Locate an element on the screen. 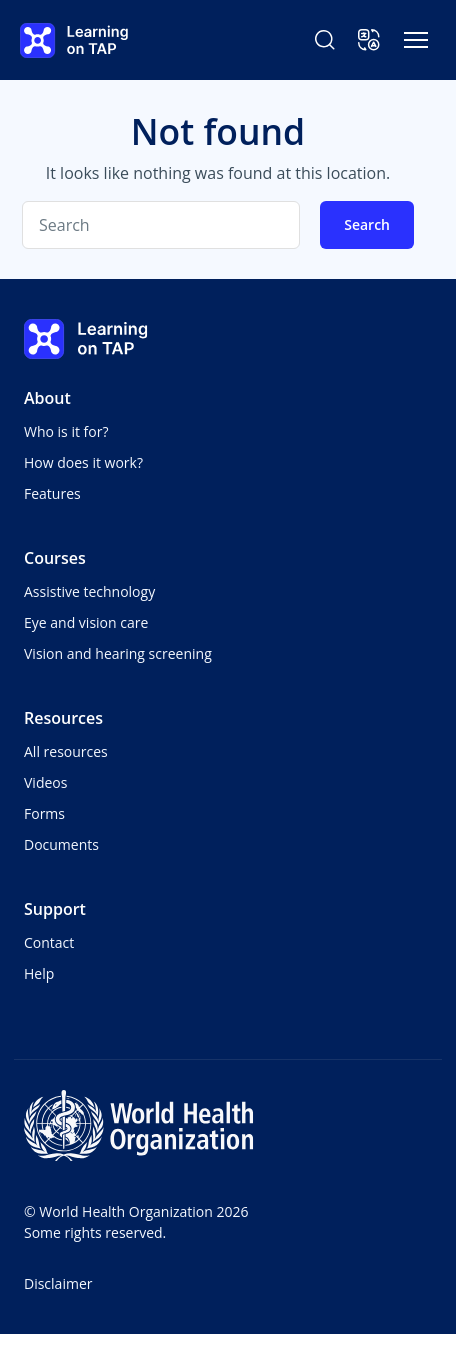 The image size is (456, 1363). About is located at coordinates (47, 398).